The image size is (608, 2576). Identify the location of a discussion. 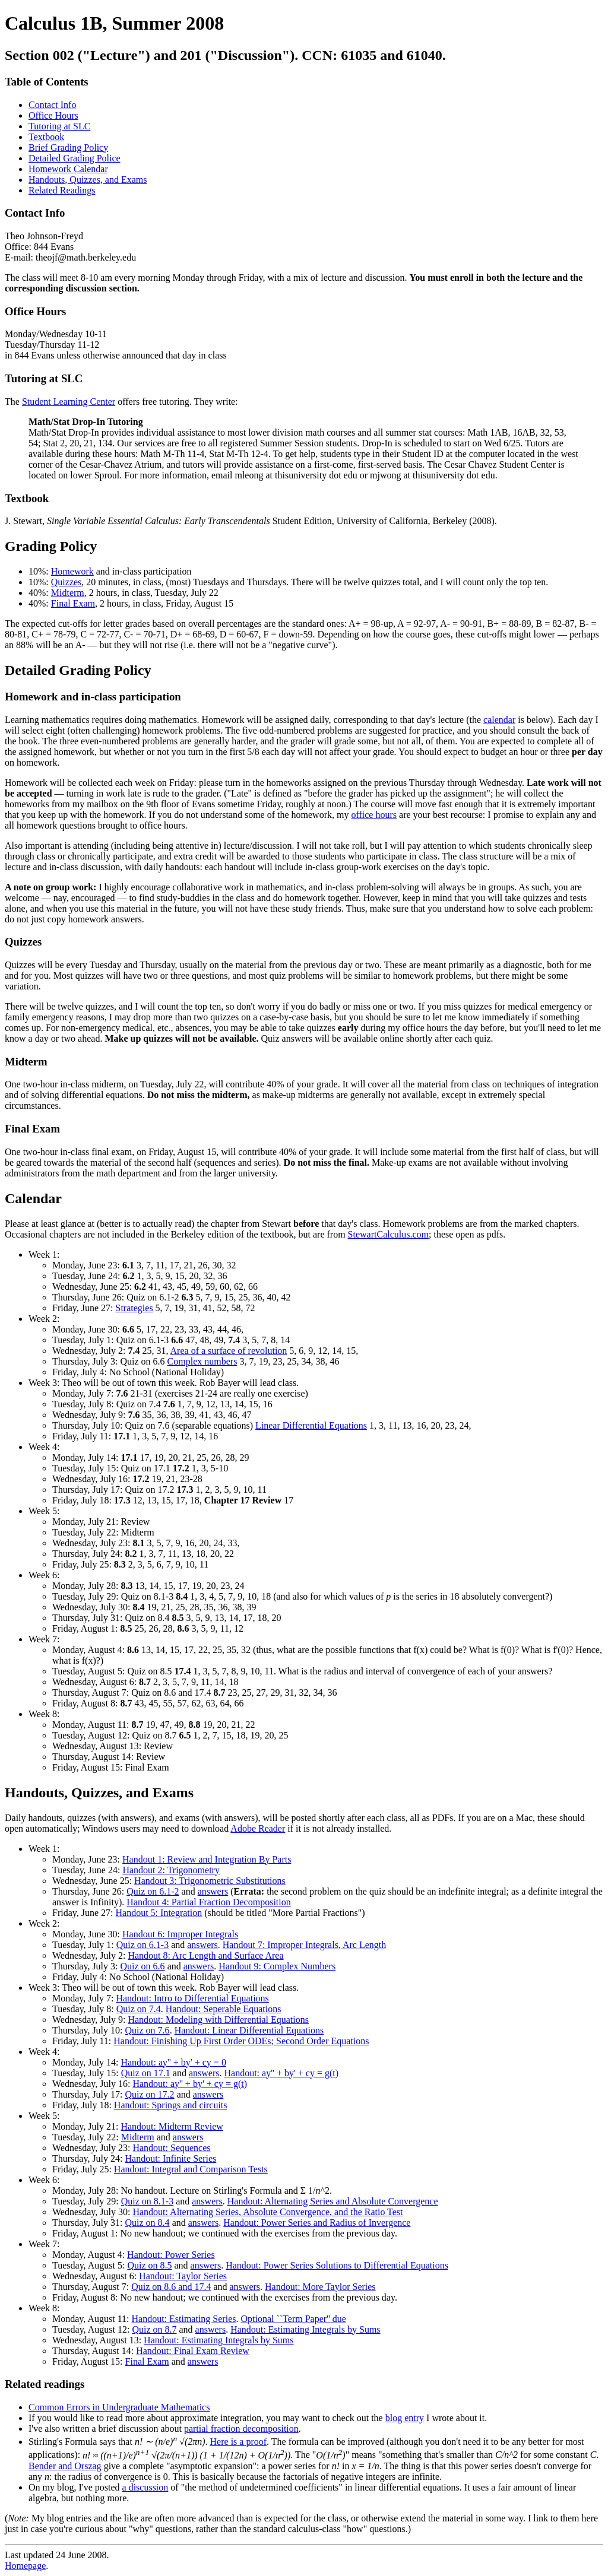
(145, 2487).